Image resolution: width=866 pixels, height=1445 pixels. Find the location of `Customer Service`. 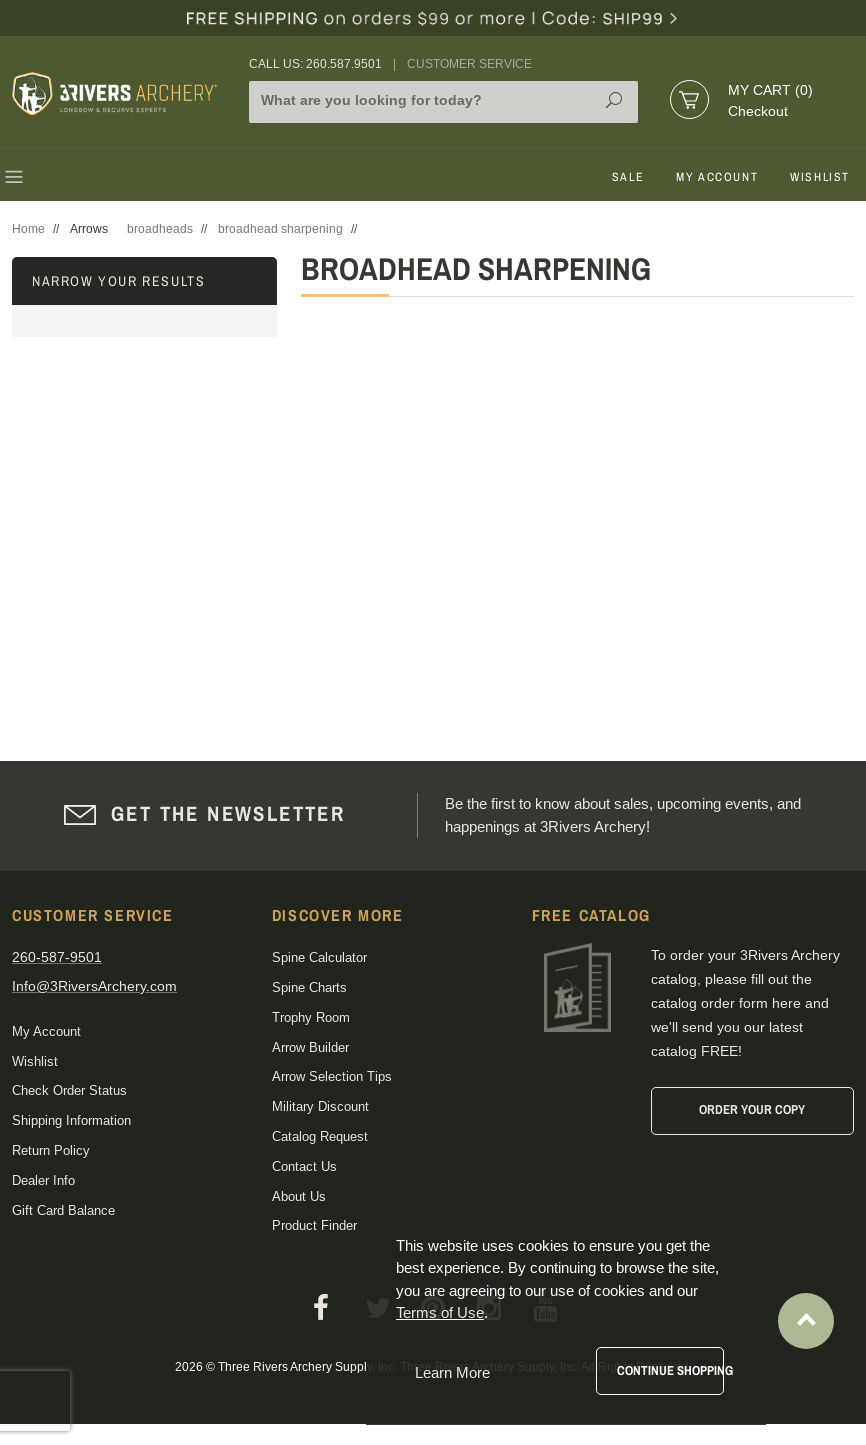

Customer Service is located at coordinates (469, 64).